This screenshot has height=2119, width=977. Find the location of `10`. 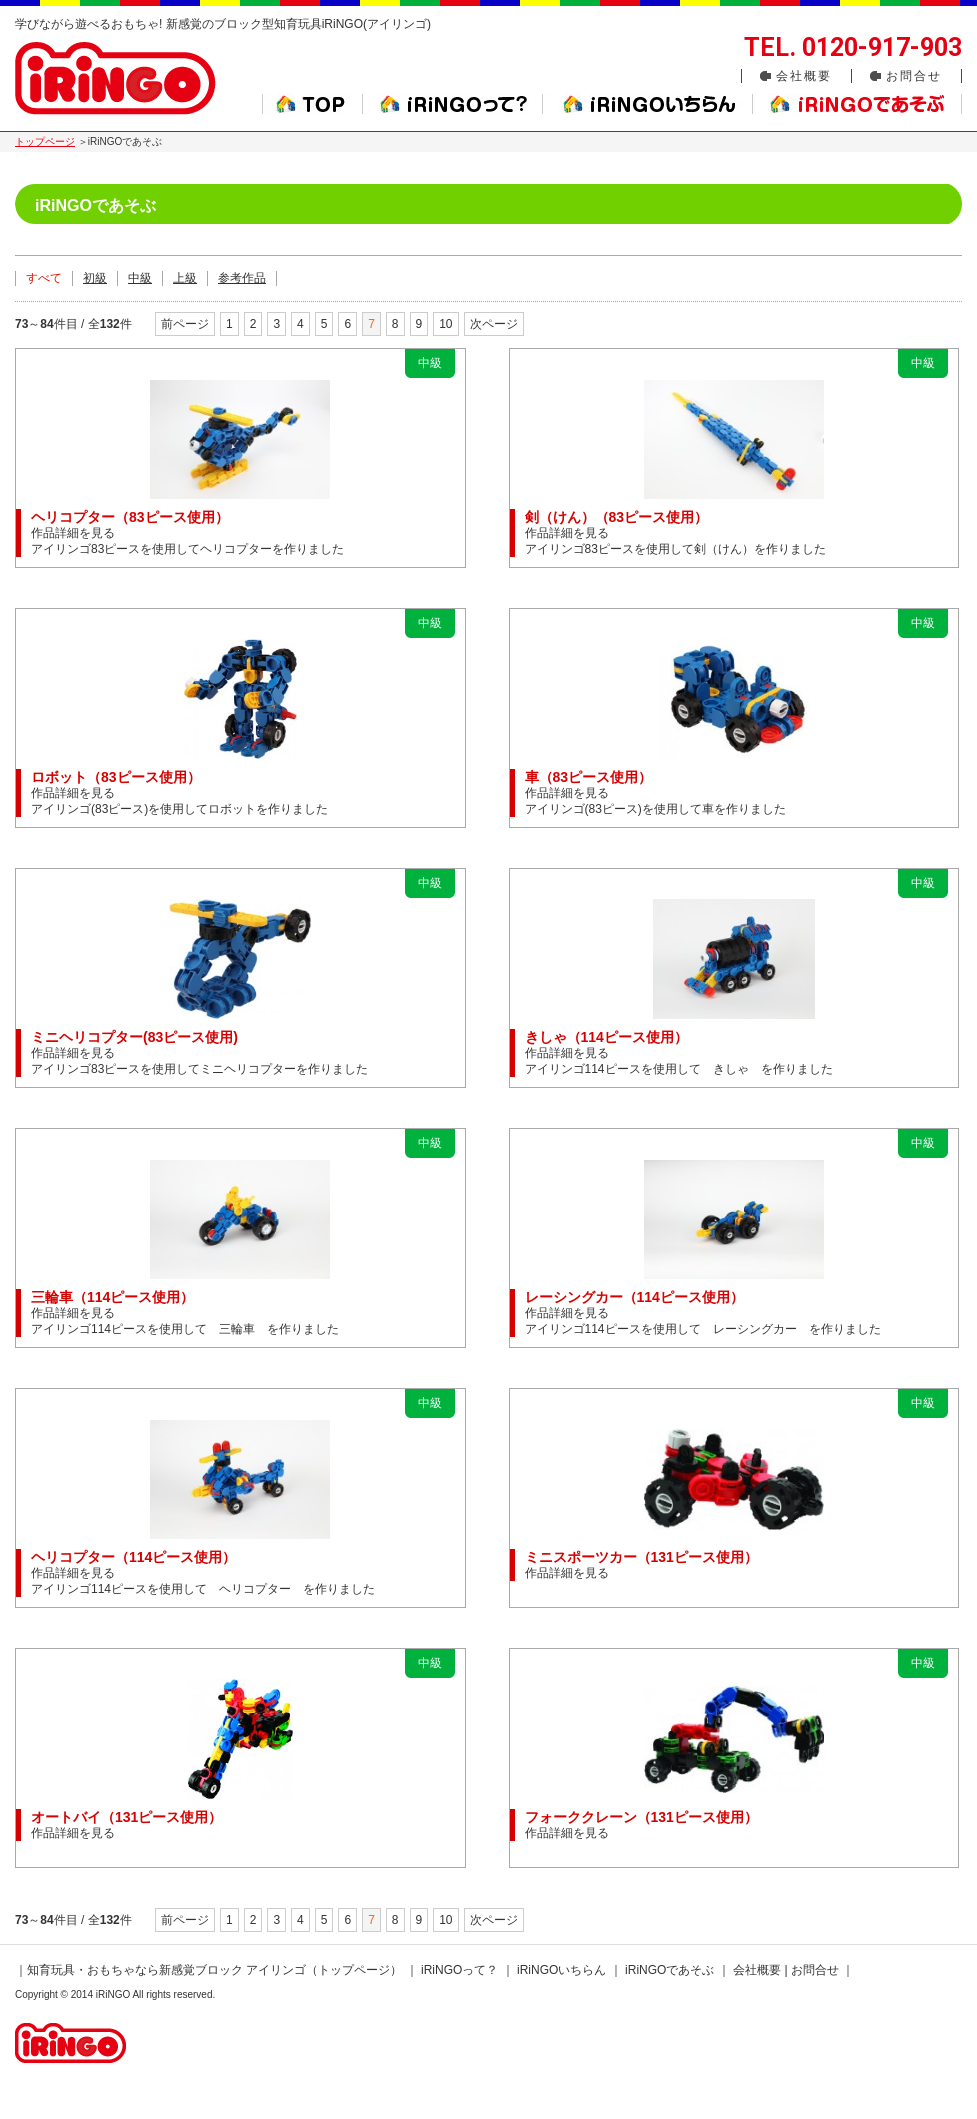

10 is located at coordinates (445, 324).